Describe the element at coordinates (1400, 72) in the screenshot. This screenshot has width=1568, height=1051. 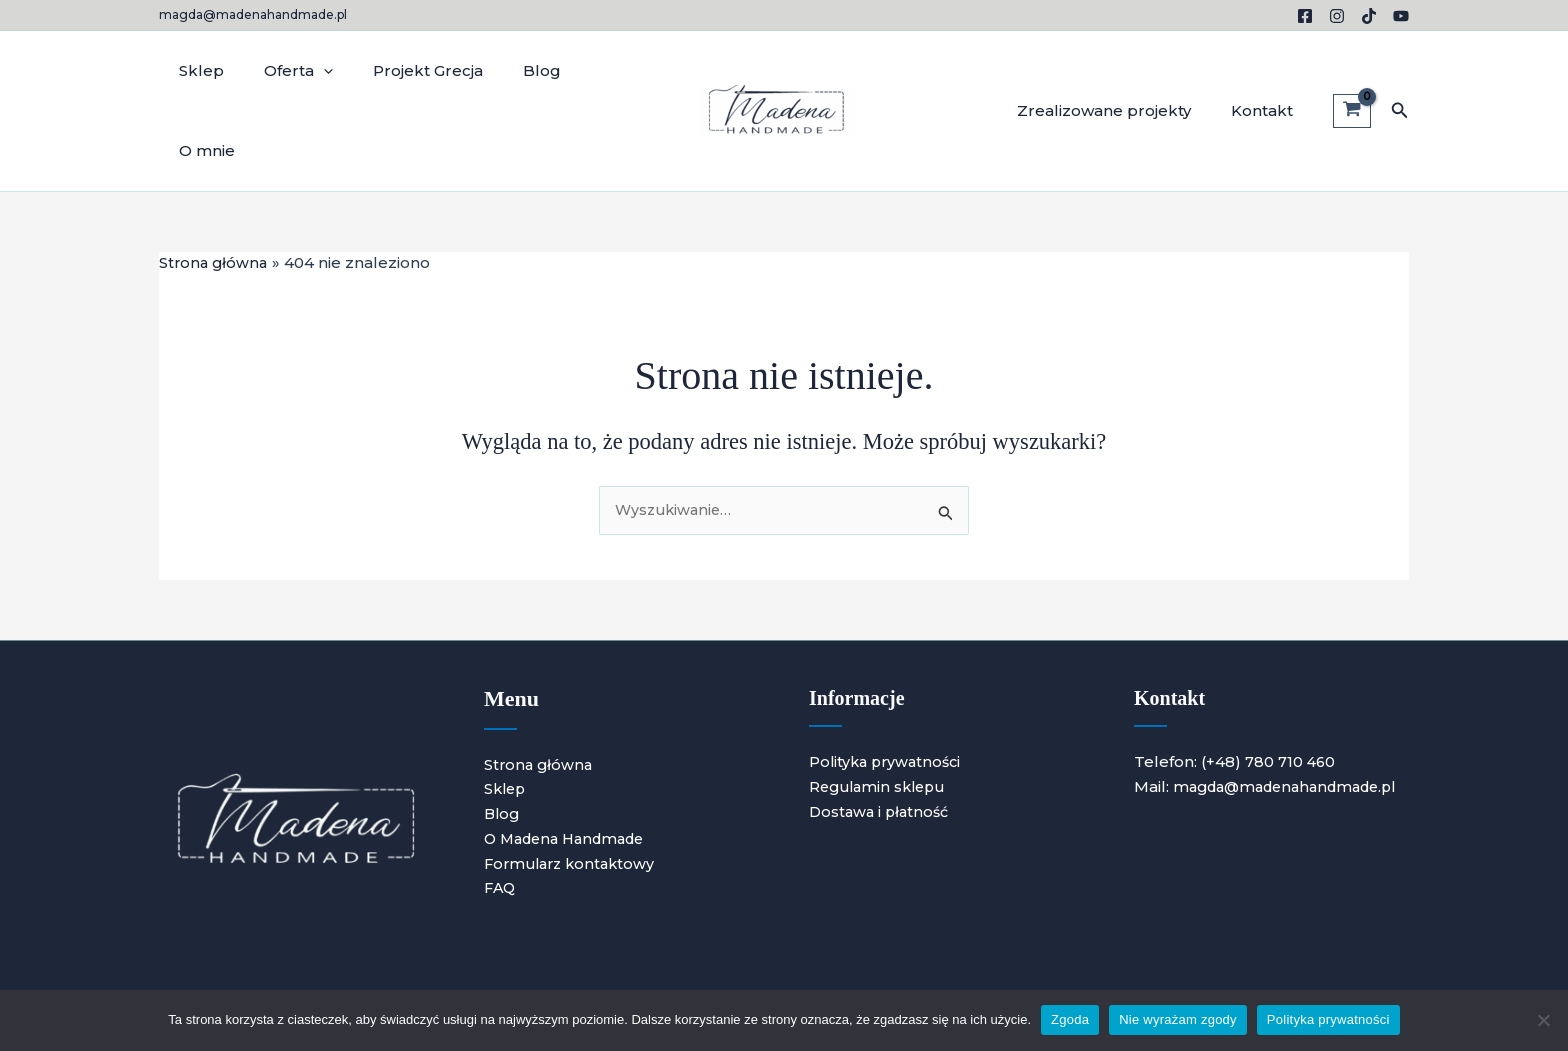
I see `[button]` at that location.